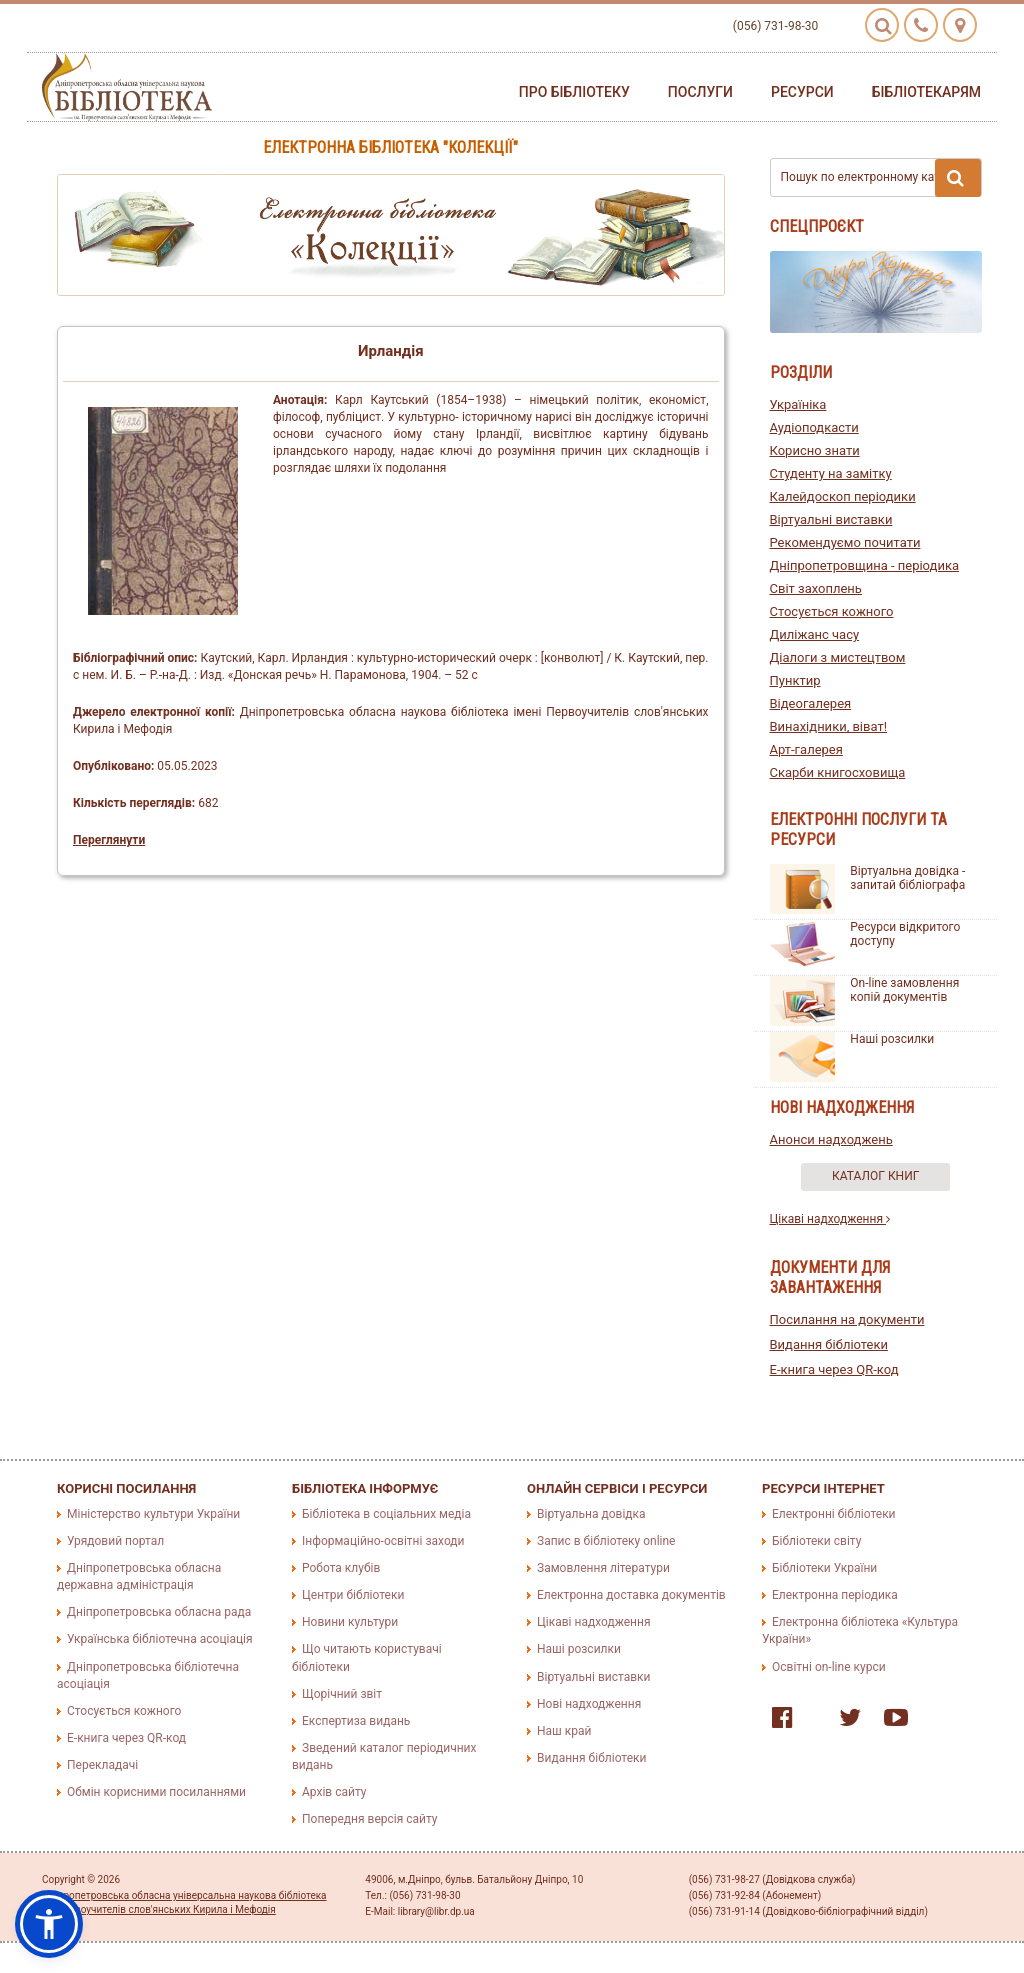 Image resolution: width=1024 pixels, height=1973 pixels. What do you see at coordinates (843, 496) in the screenshot?
I see `Калейдоскоп періодики` at bounding box center [843, 496].